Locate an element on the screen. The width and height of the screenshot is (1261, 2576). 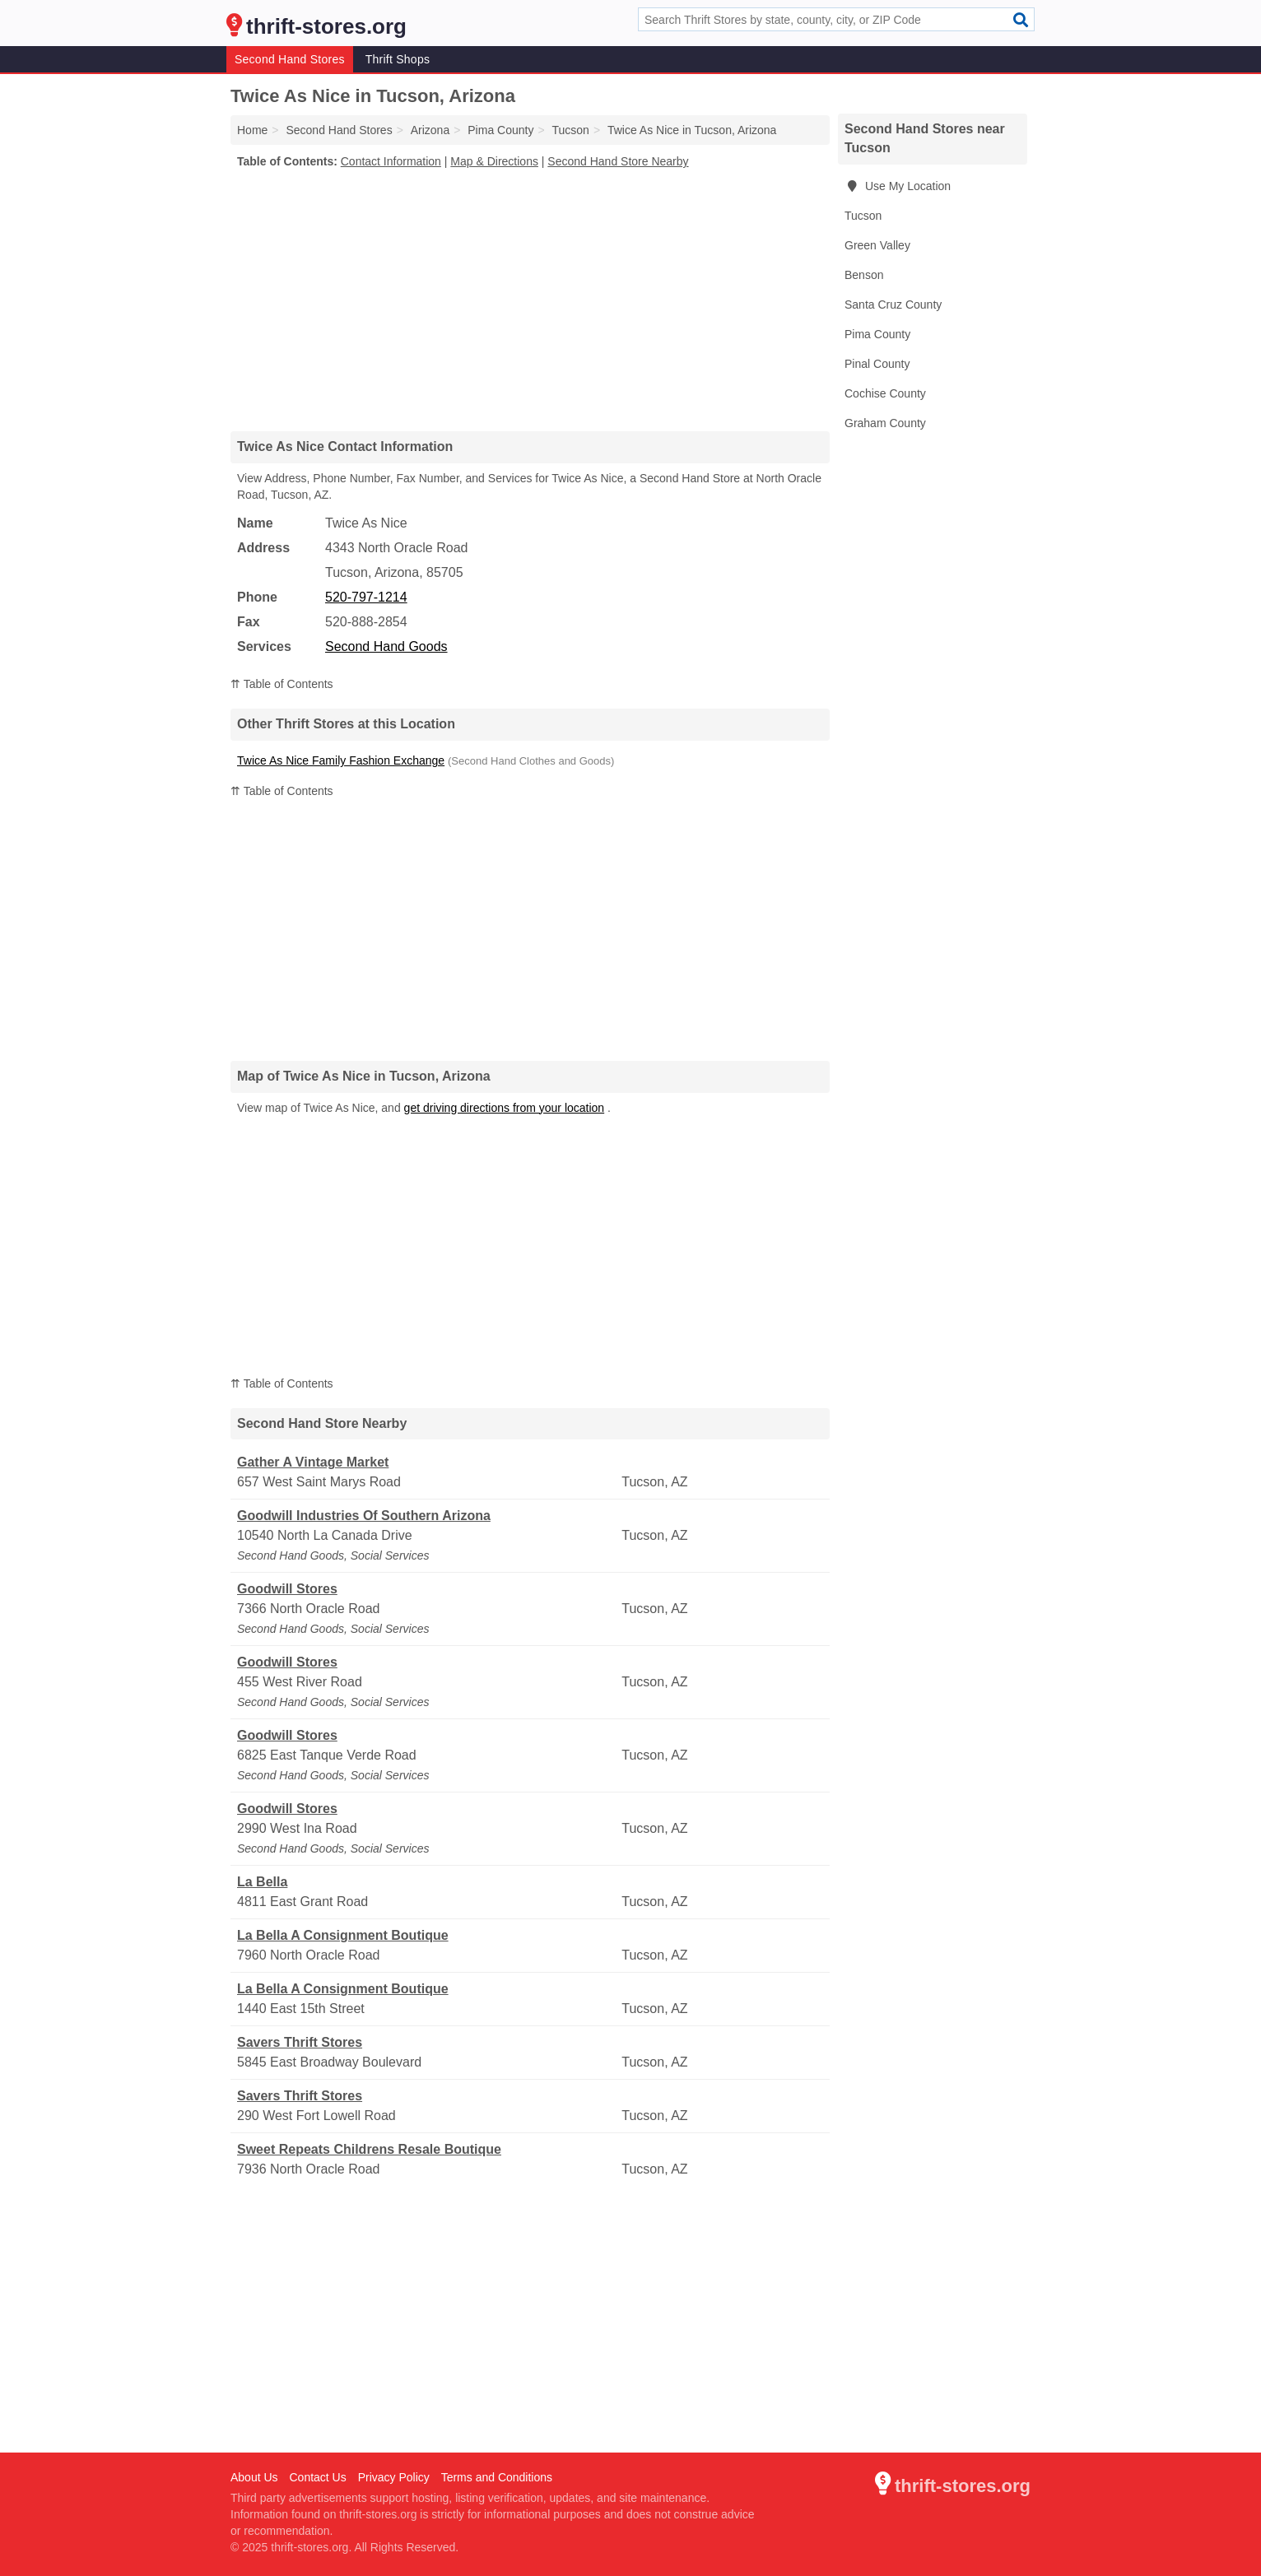
La Bella A Consignment Boutique is located at coordinates (343, 1935).